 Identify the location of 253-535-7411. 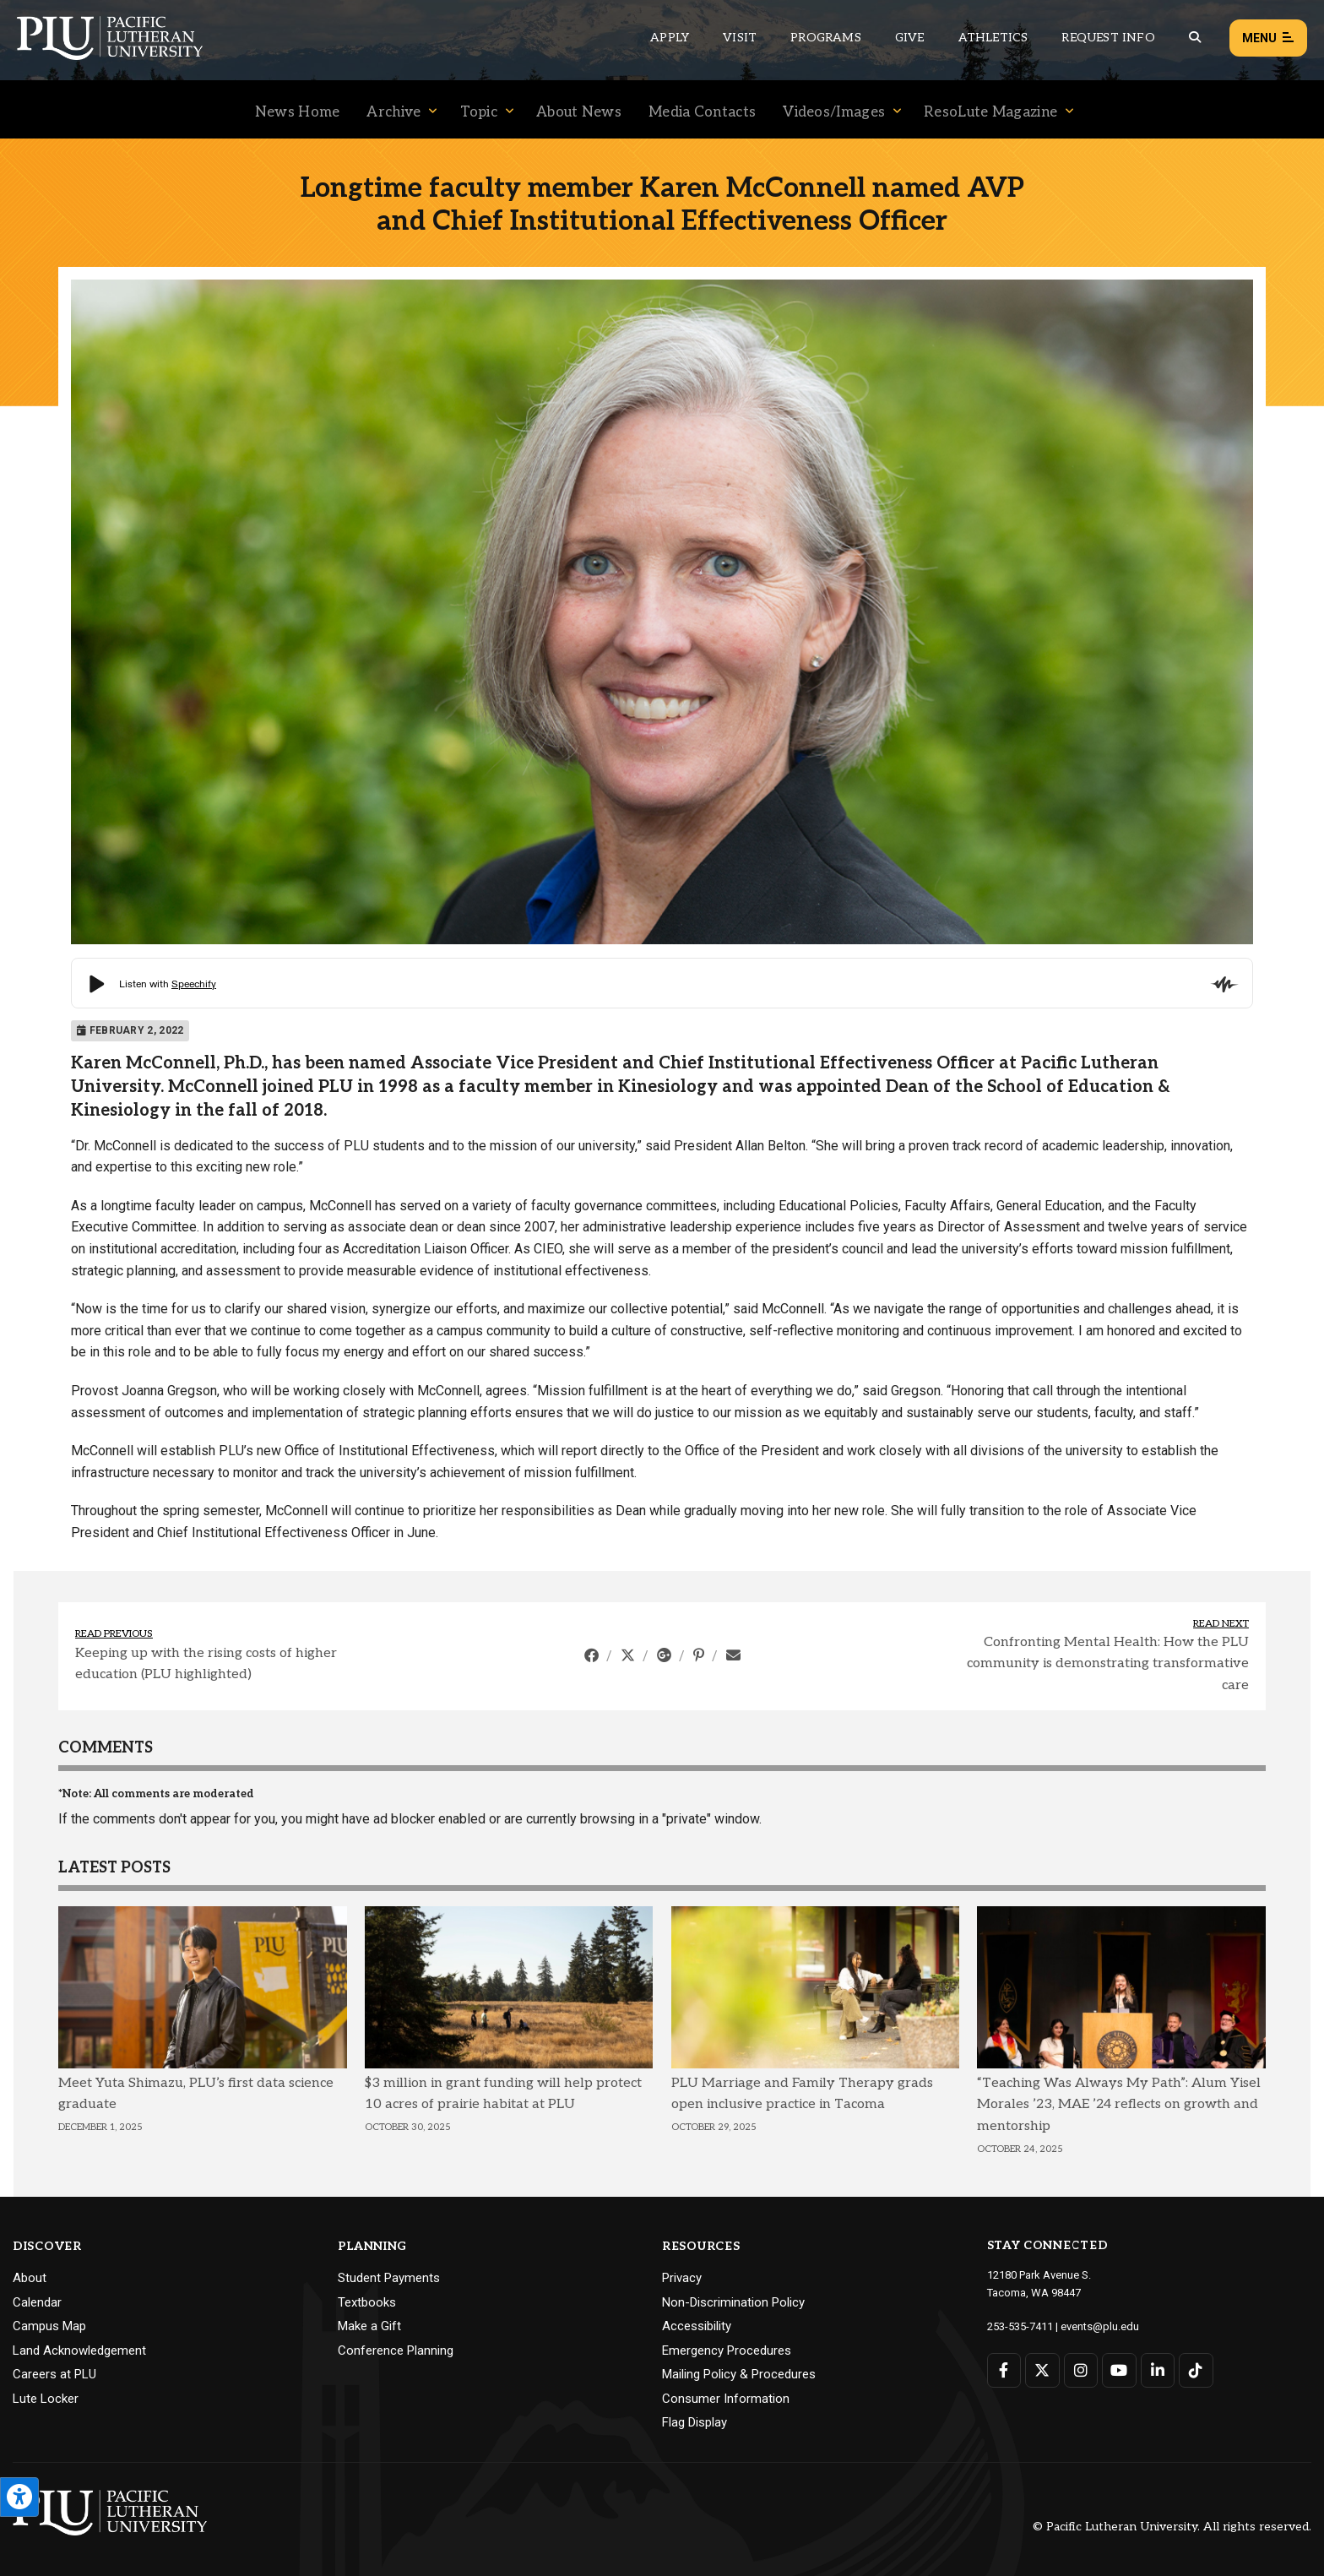
(1020, 2326).